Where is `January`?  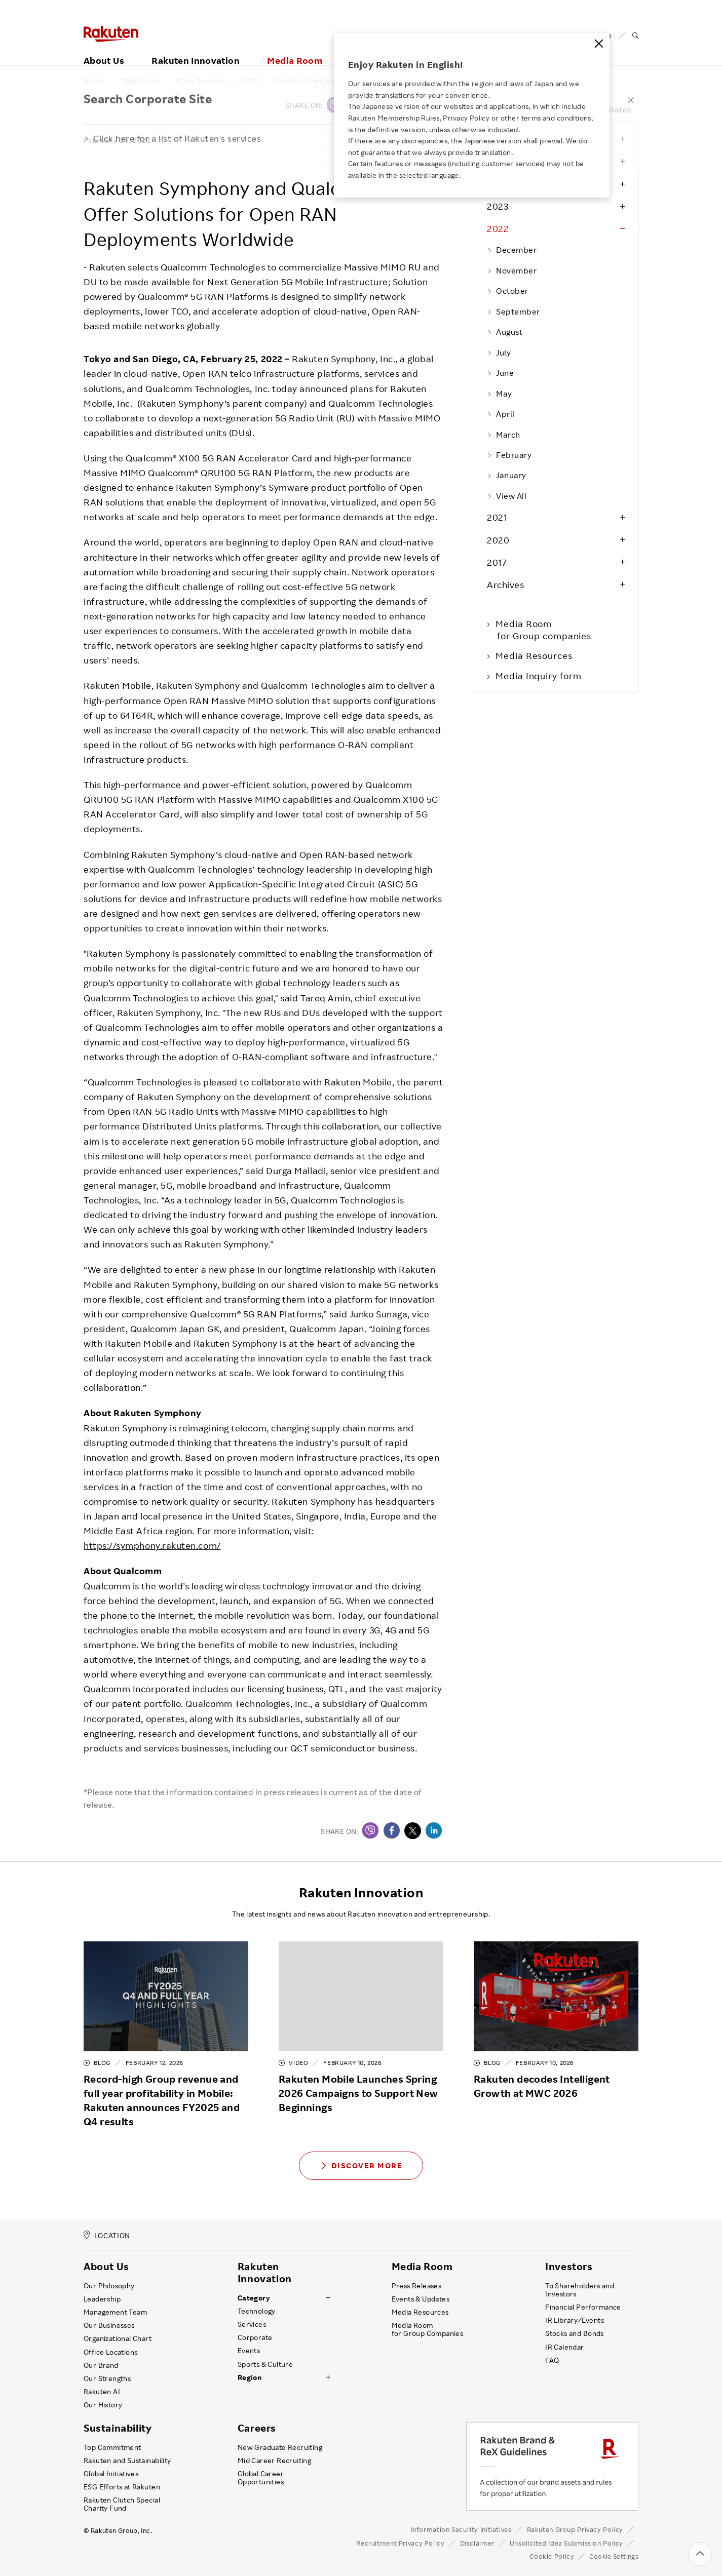 January is located at coordinates (506, 475).